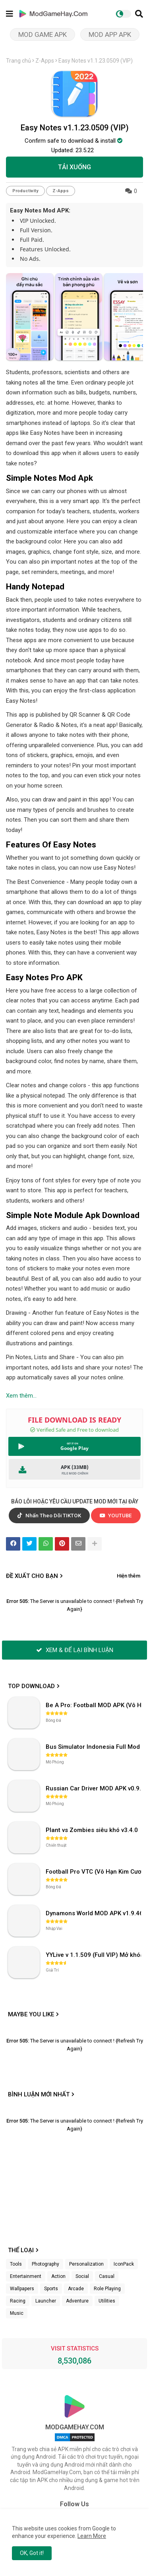 This screenshot has height=2576, width=149. I want to click on Personalization, so click(86, 2264).